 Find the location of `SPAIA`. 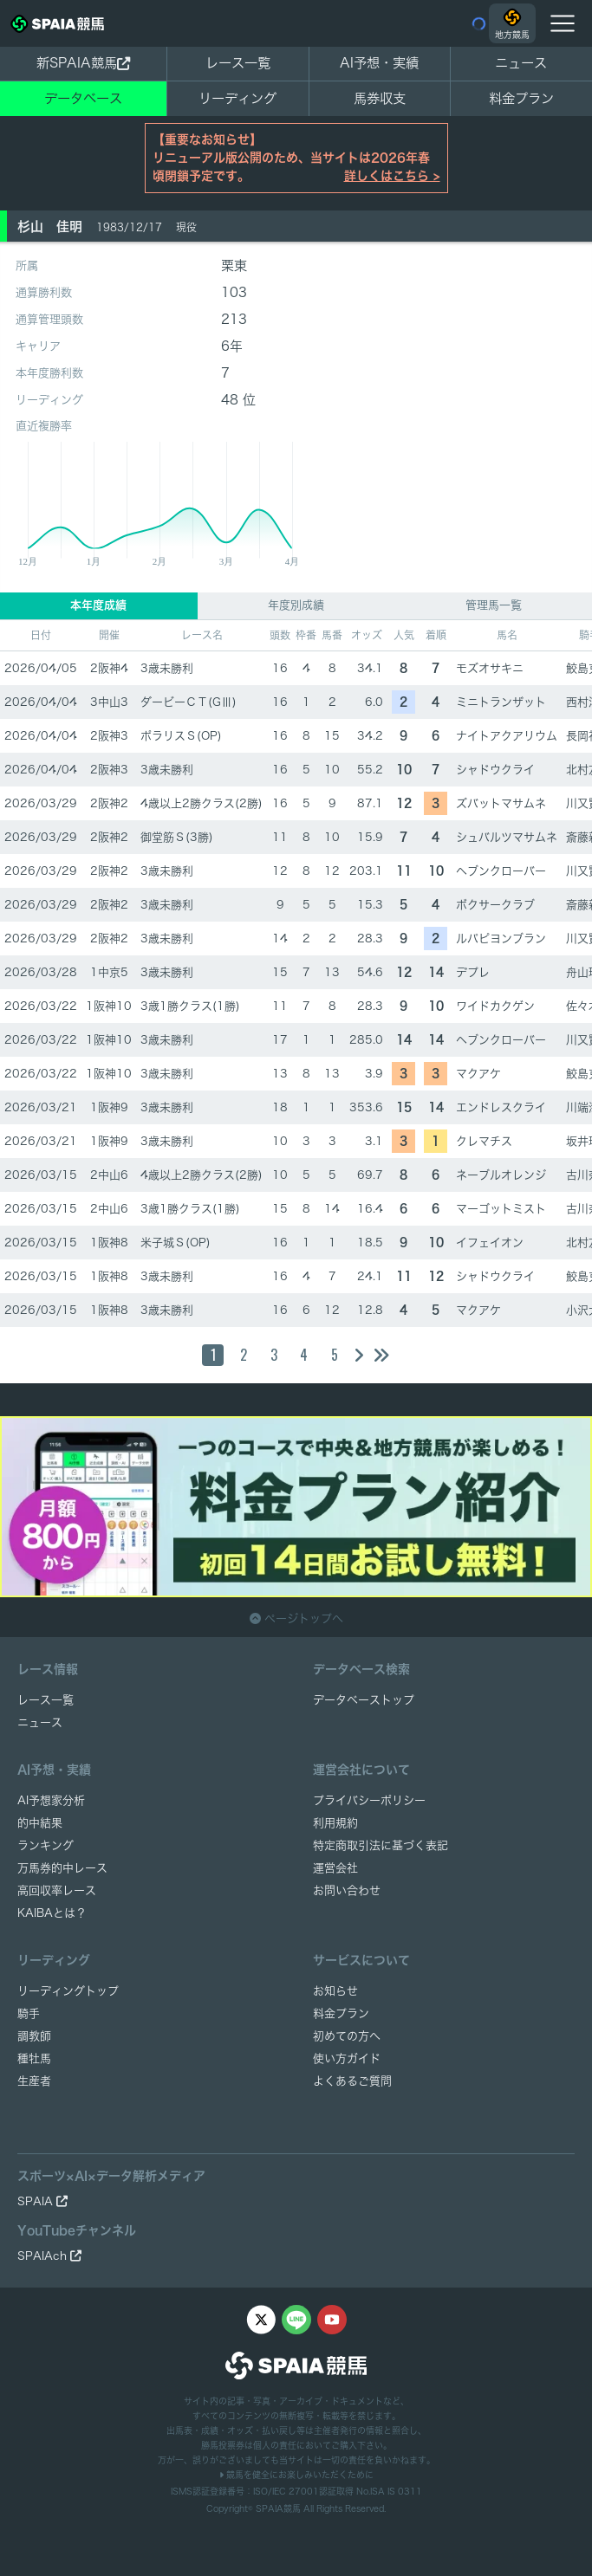

SPAIA is located at coordinates (42, 2201).